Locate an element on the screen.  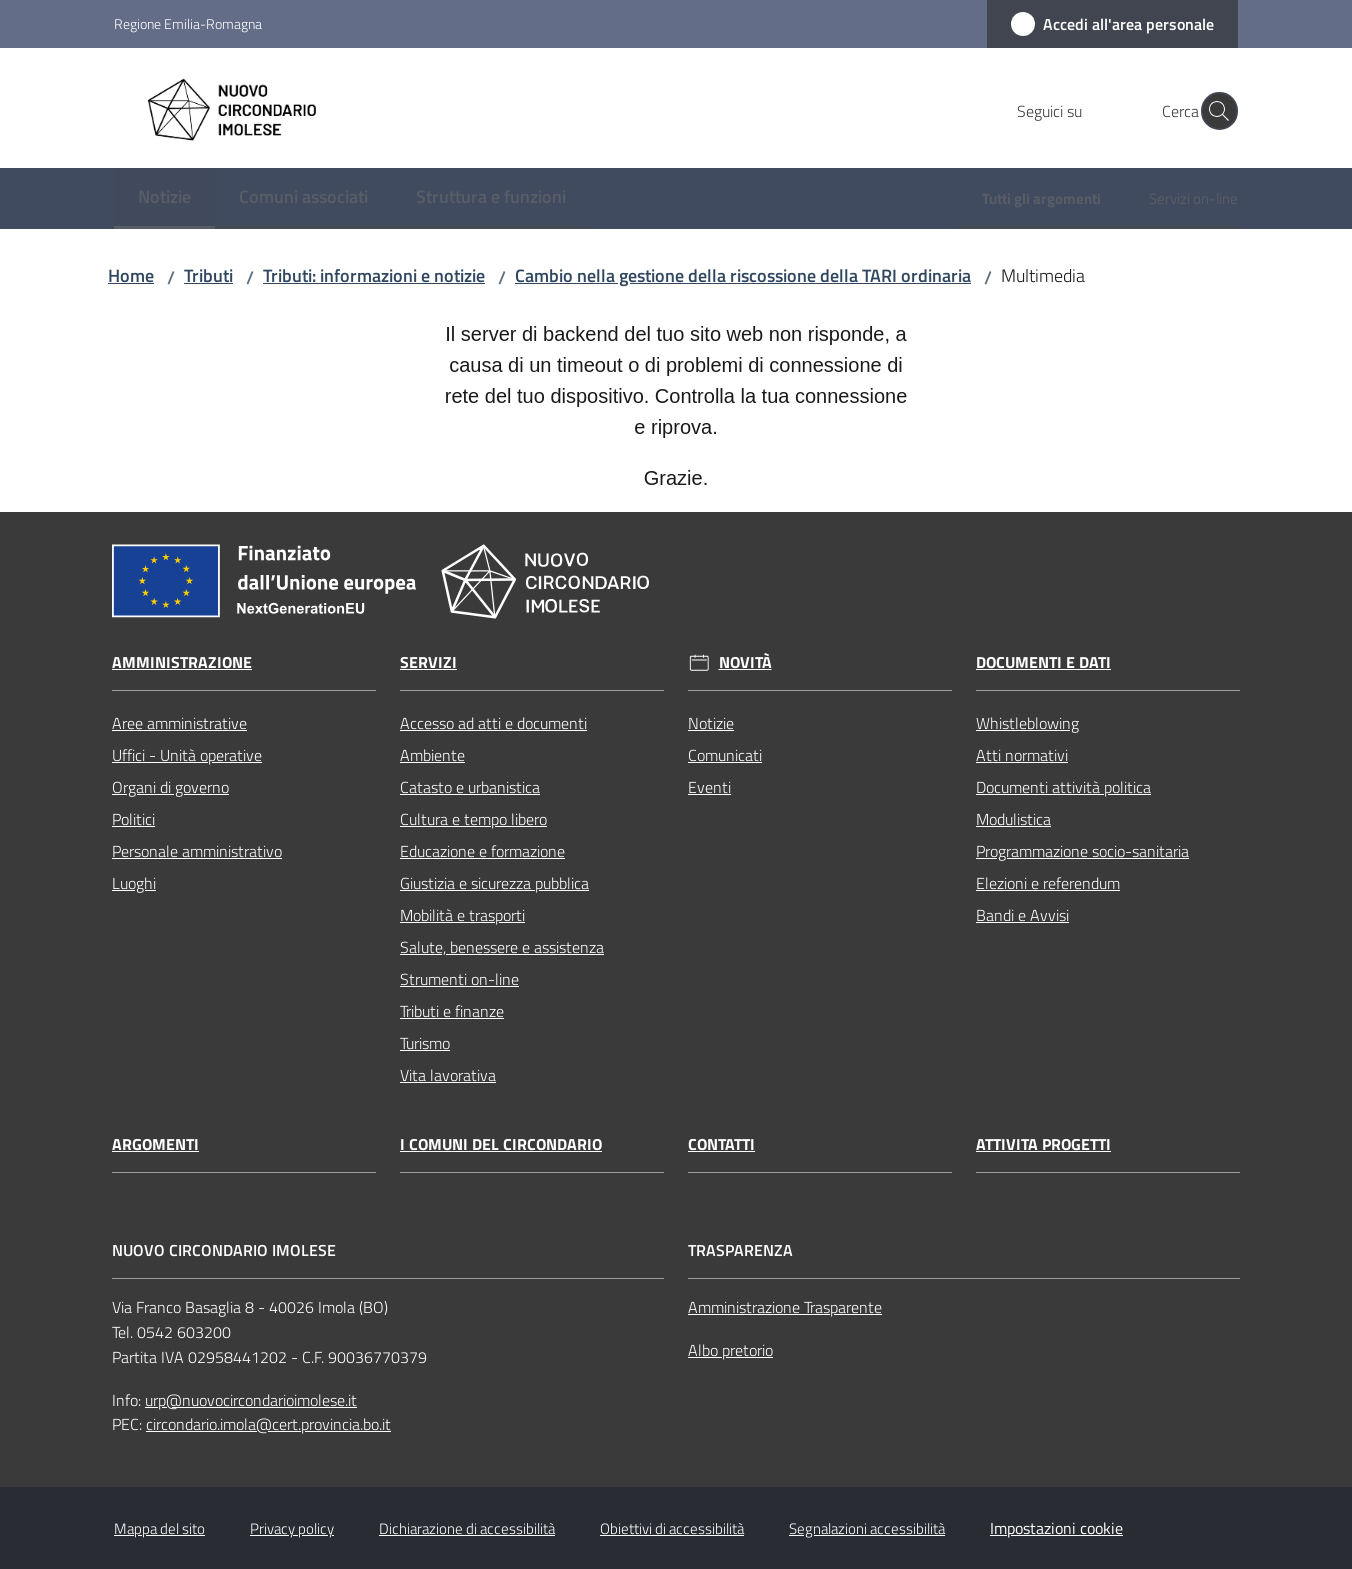
Cambio nella gestione della riscossione della TARI ordinaria is located at coordinates (743, 275).